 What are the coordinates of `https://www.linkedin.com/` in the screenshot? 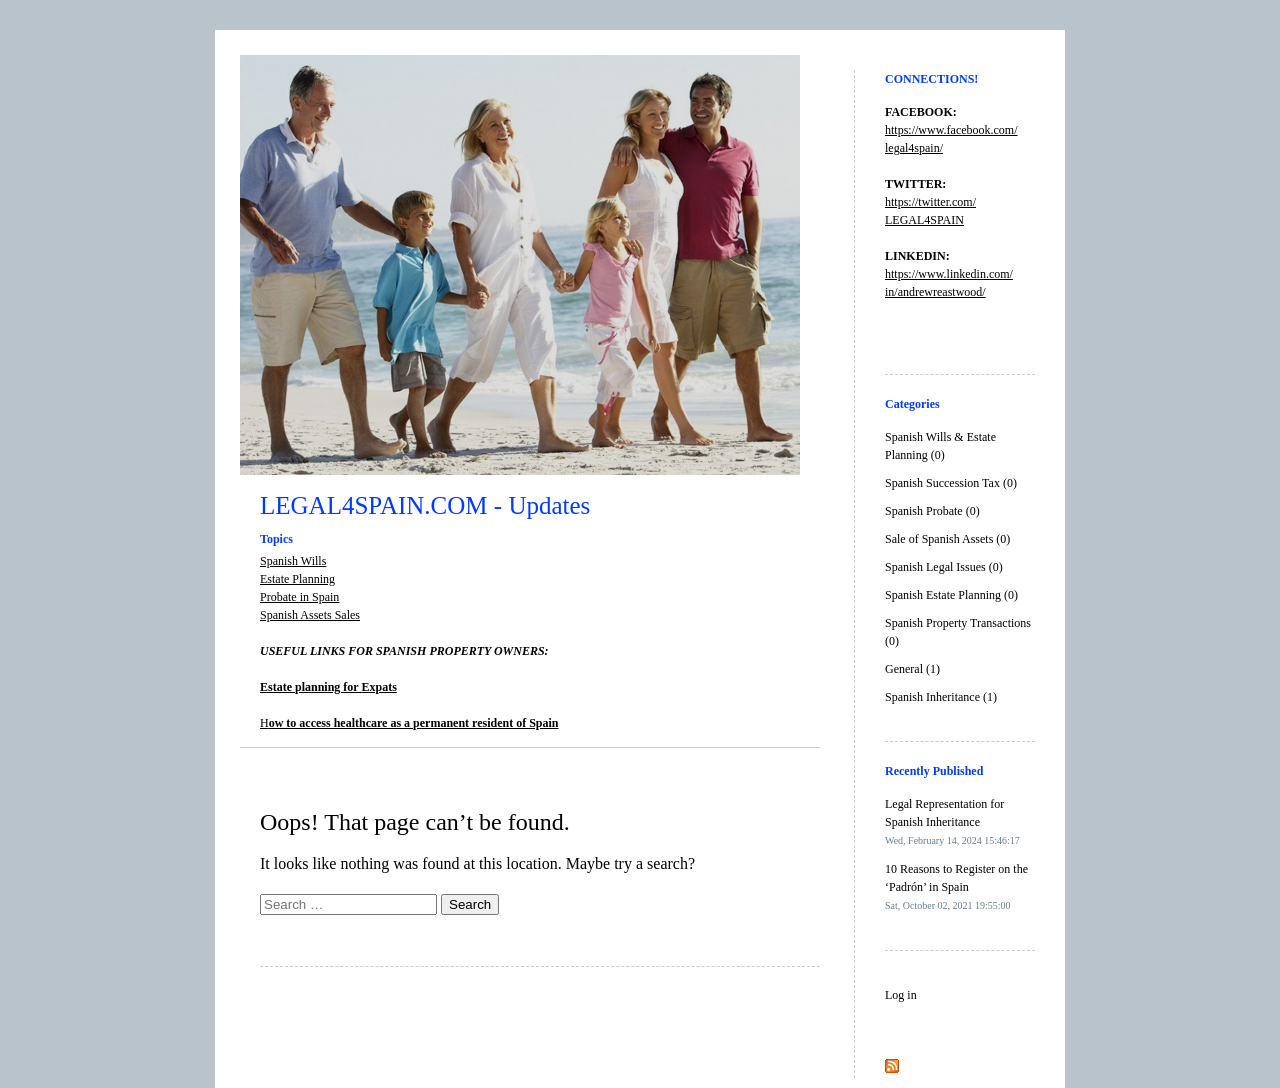 It's located at (949, 274).